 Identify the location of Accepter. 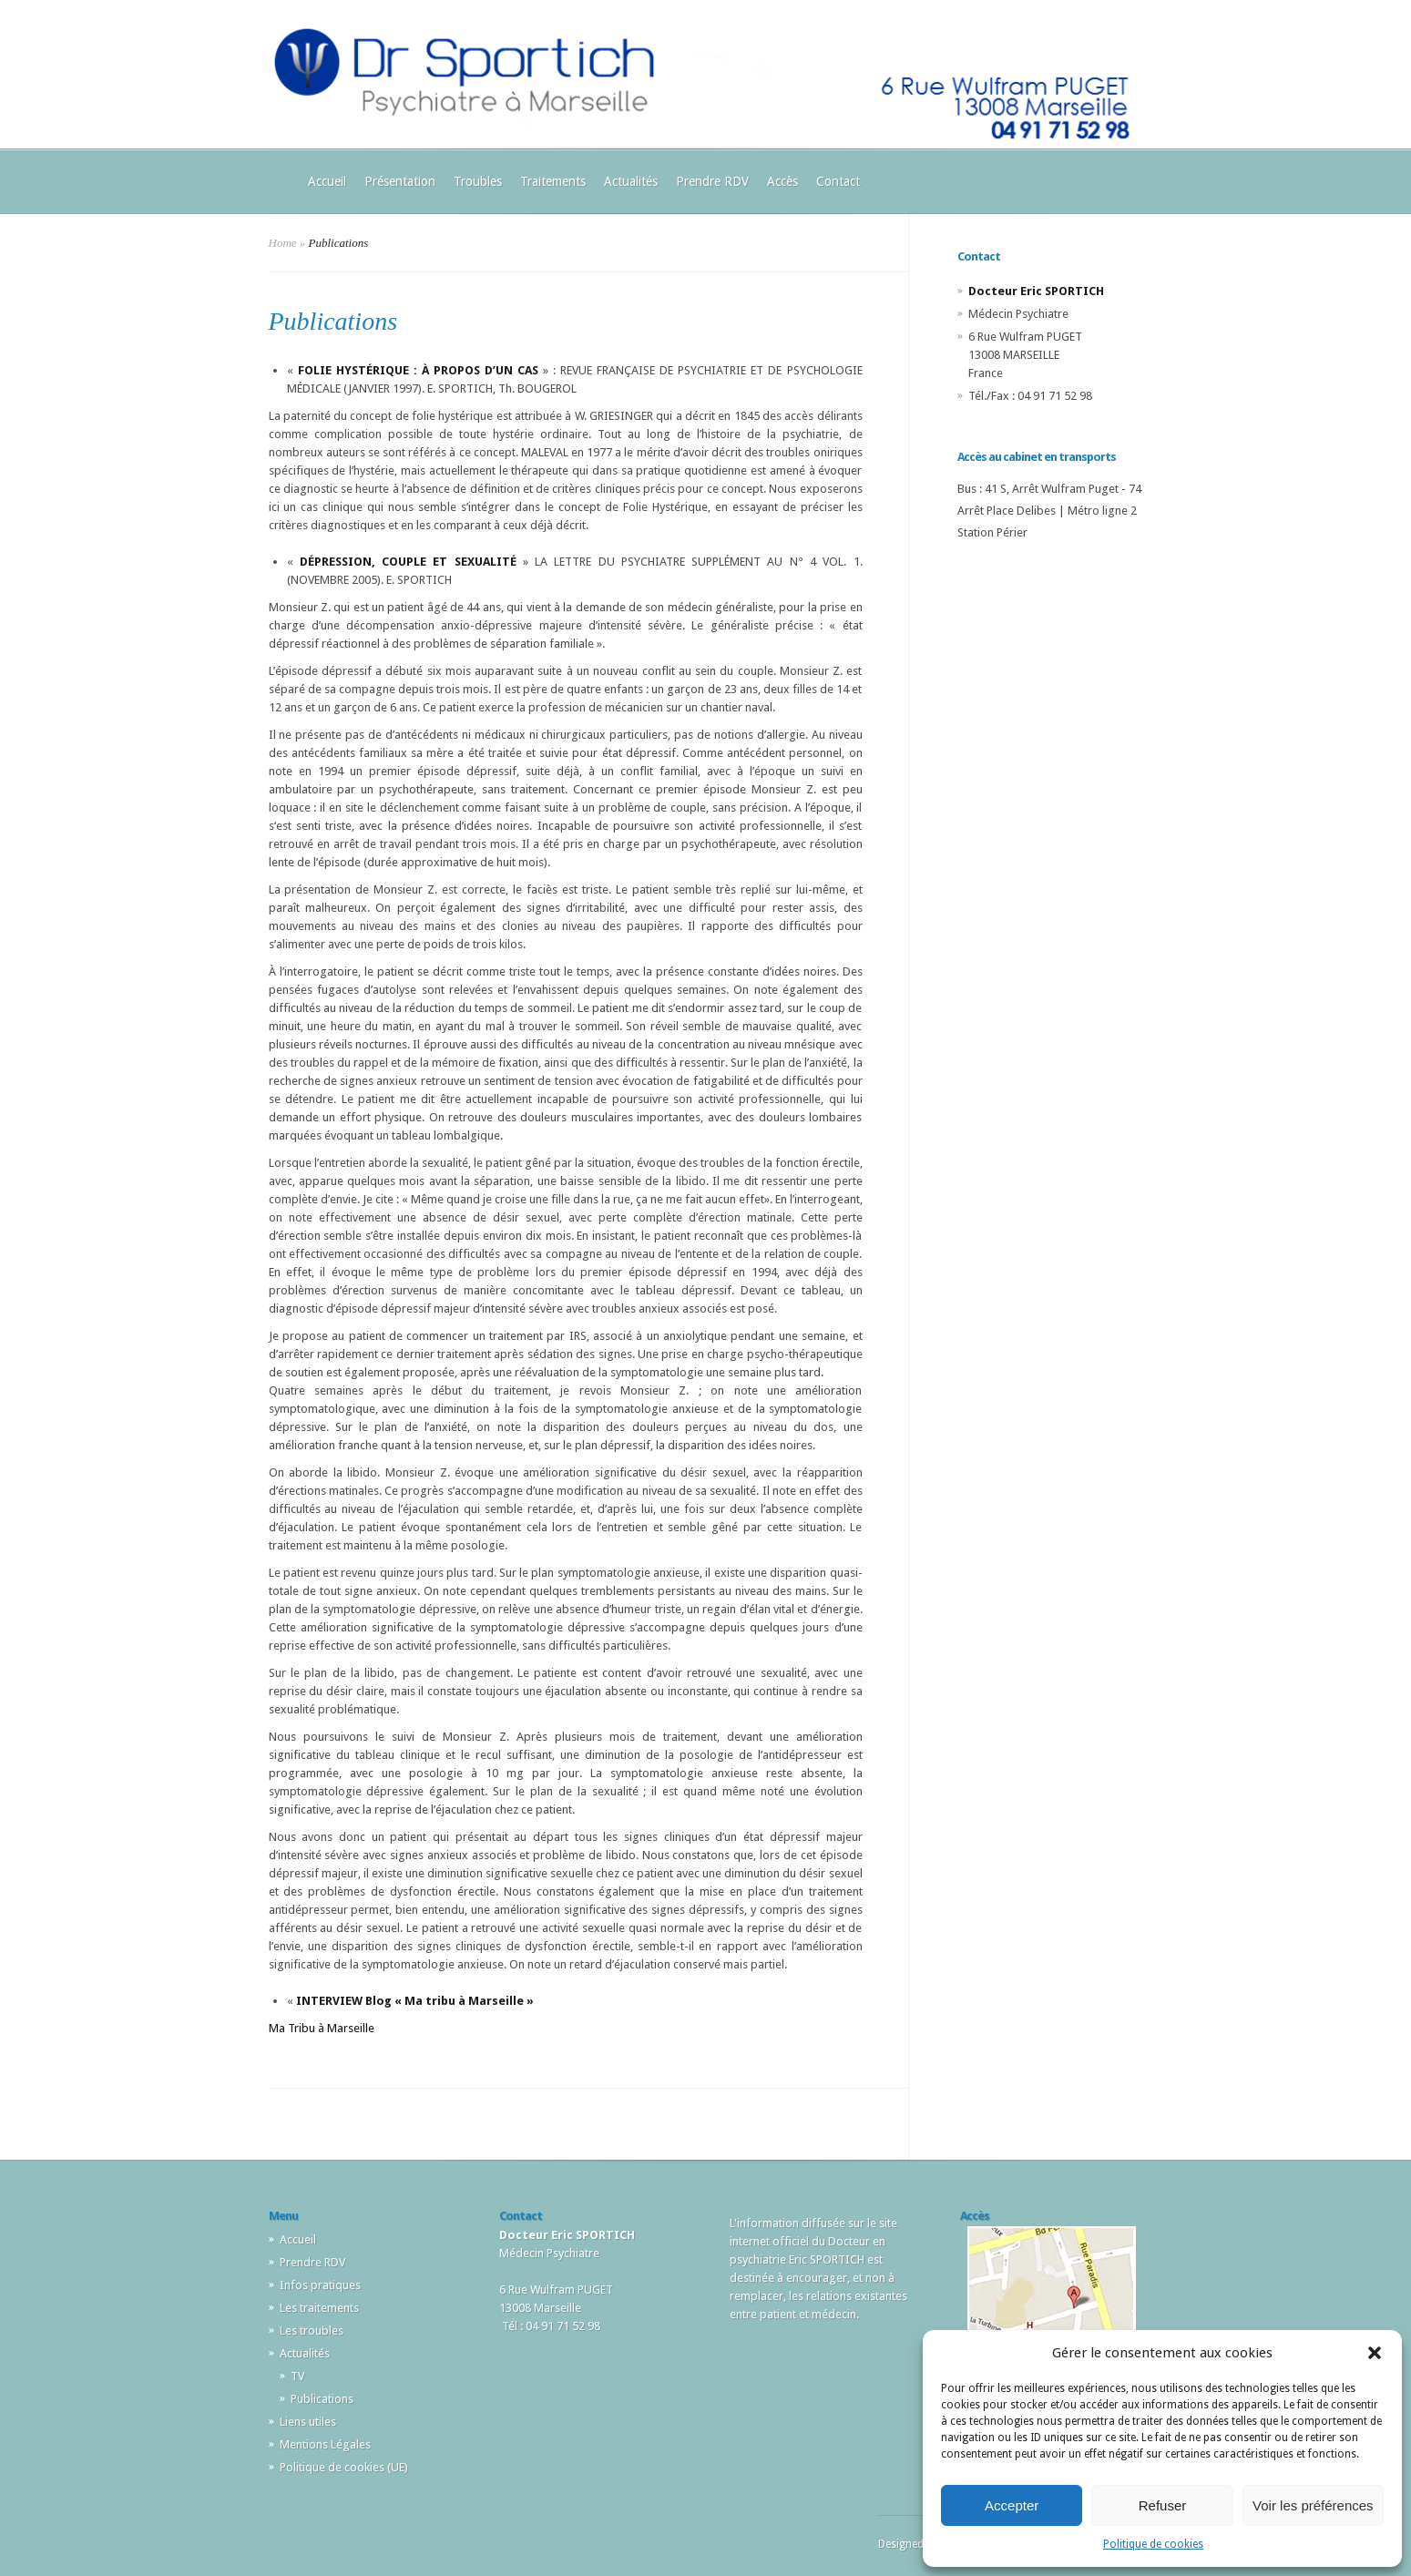
(1011, 2505).